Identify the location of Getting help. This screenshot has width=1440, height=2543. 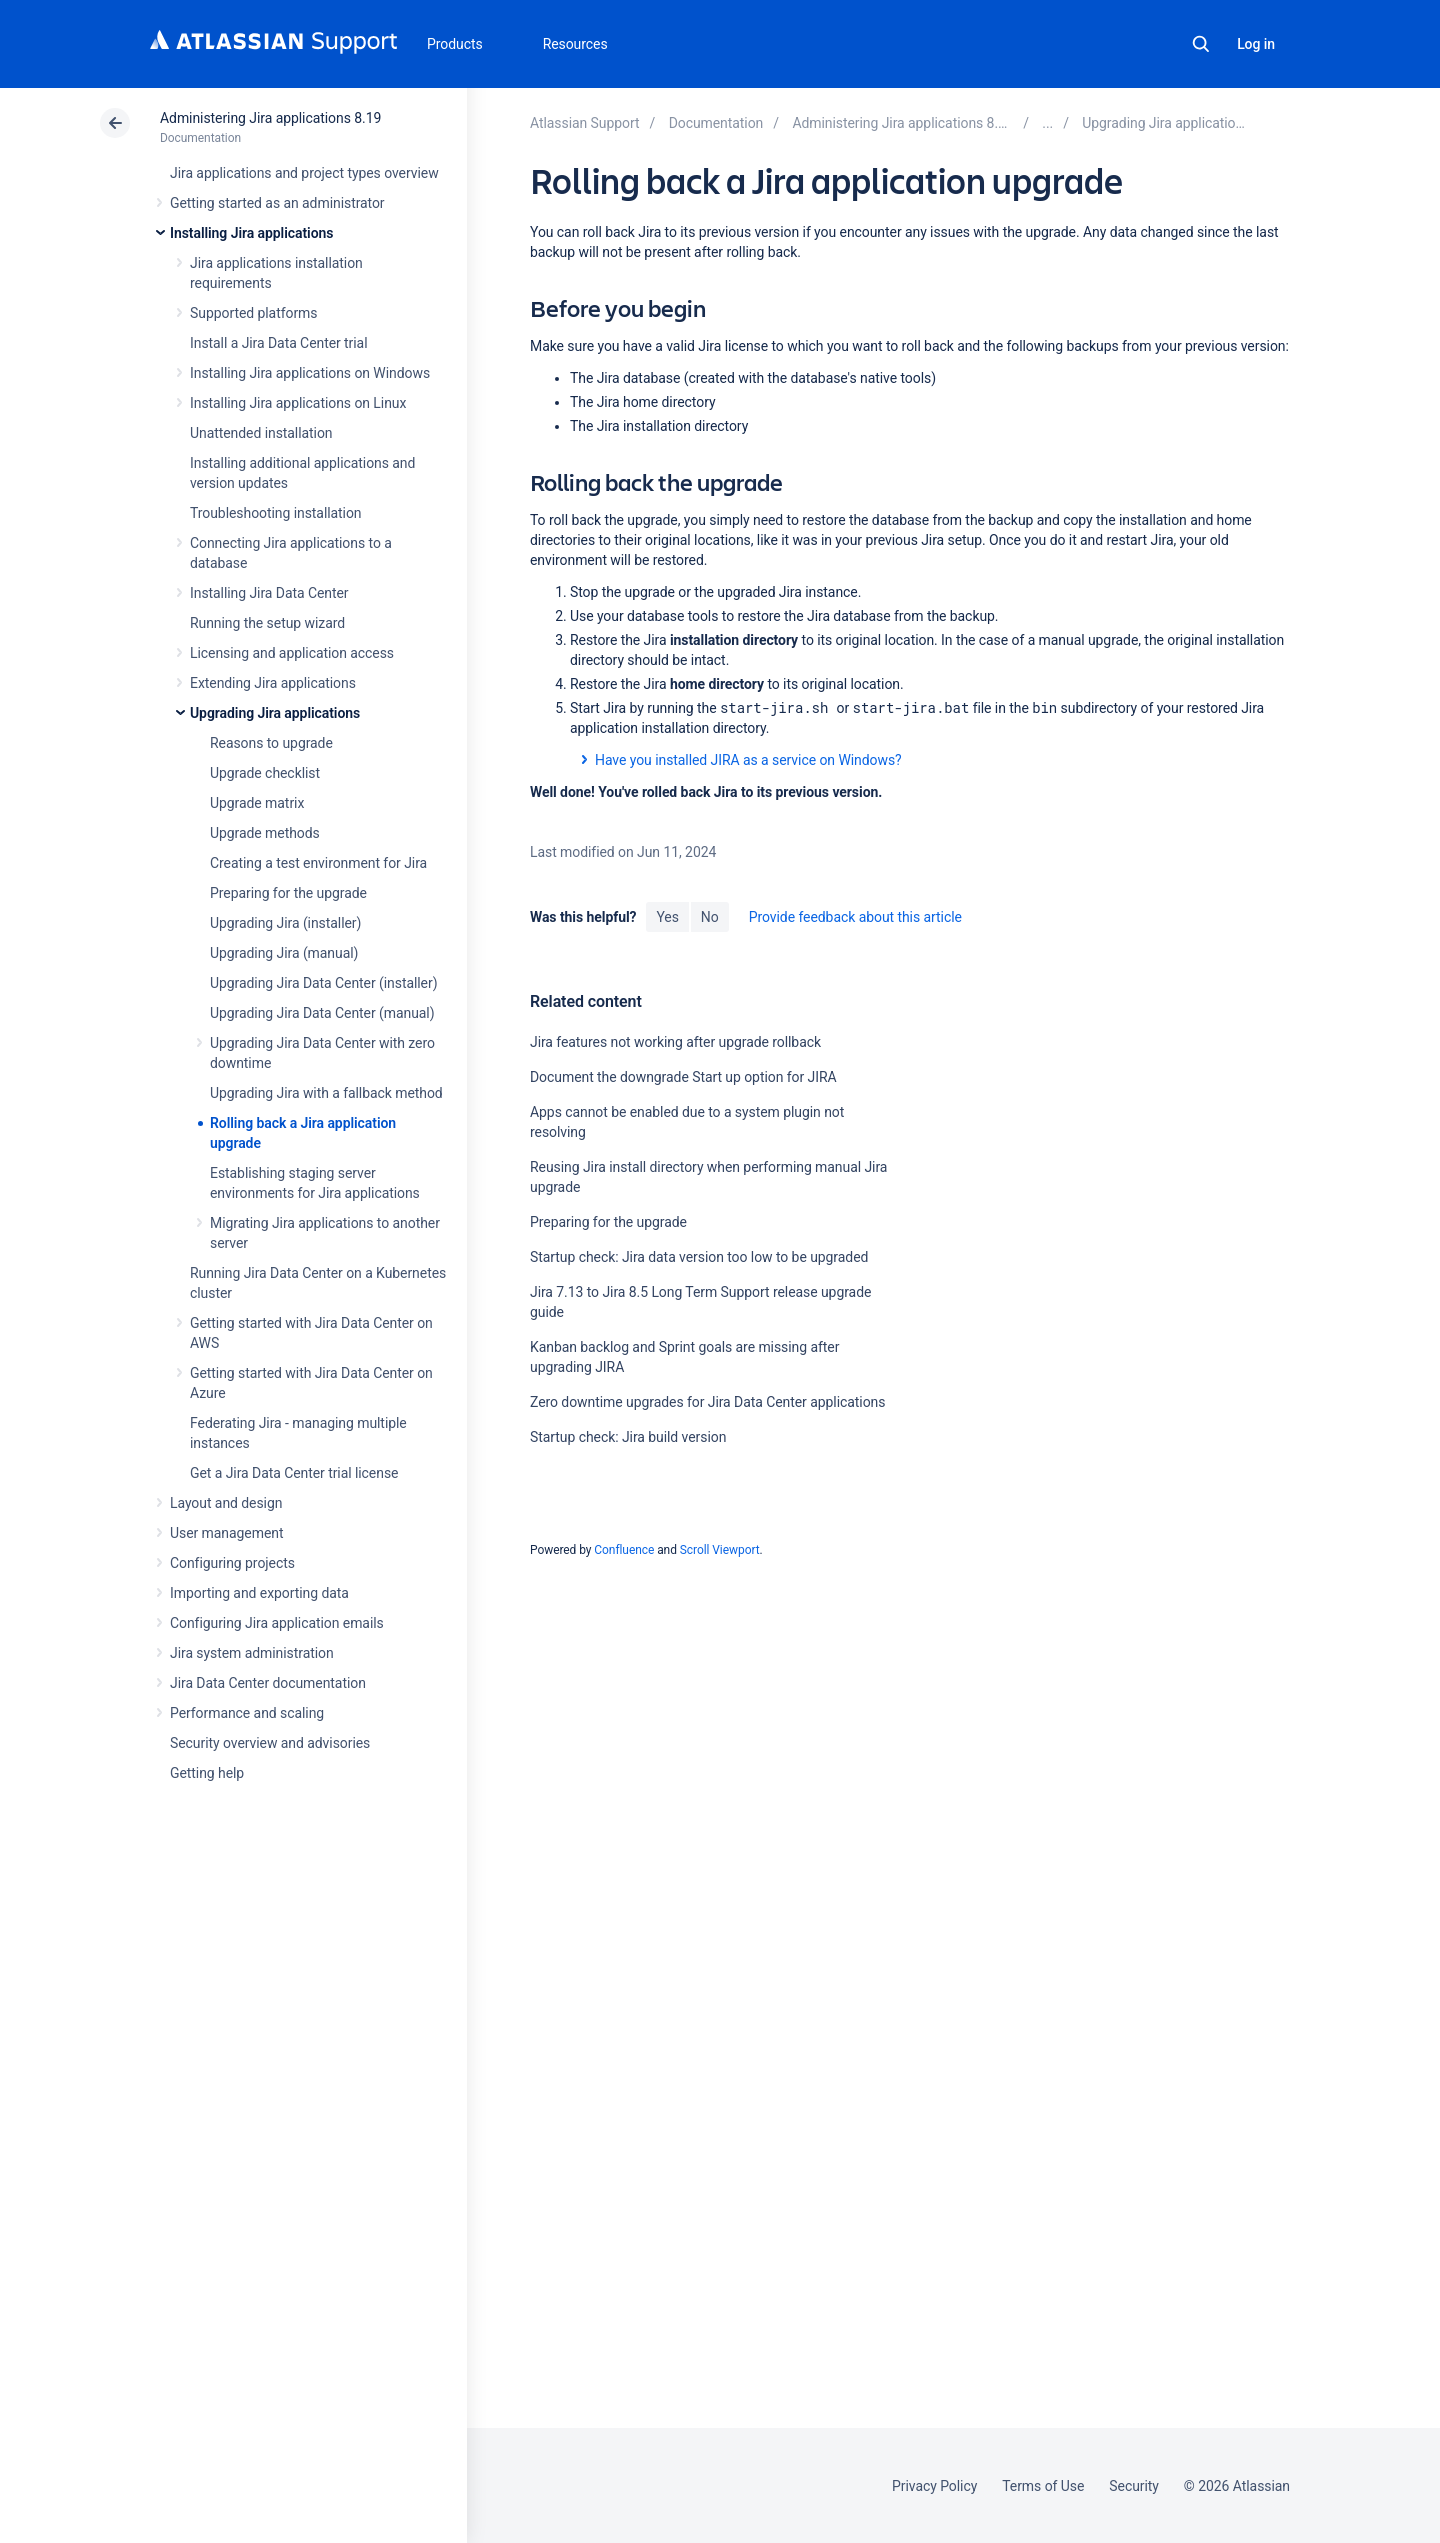
(207, 1773).